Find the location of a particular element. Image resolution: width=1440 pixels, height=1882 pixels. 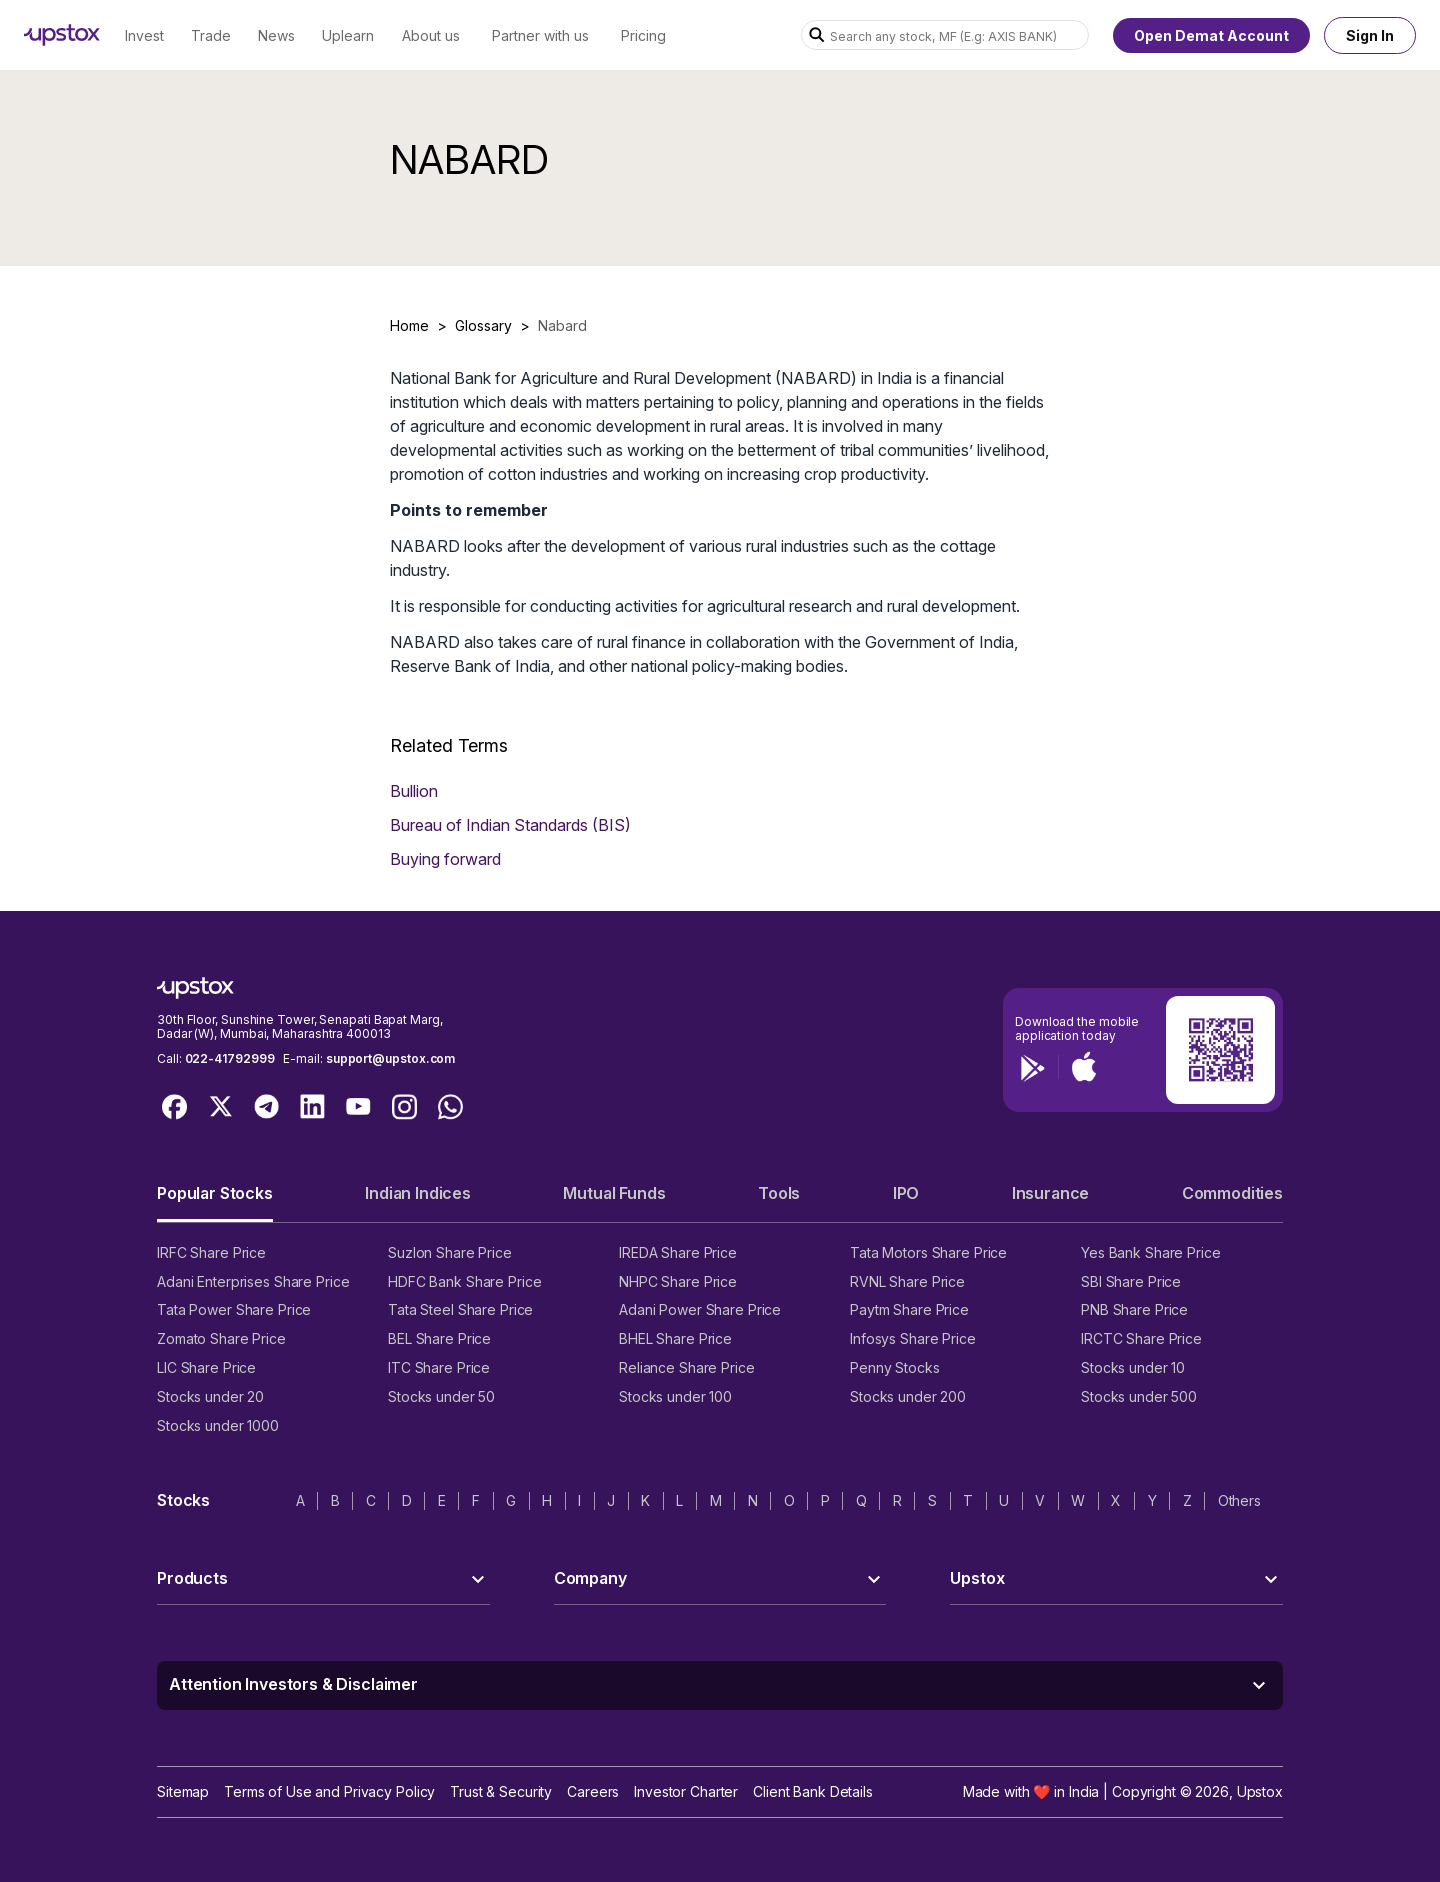

RVNL Share Price is located at coordinates (907, 1281).